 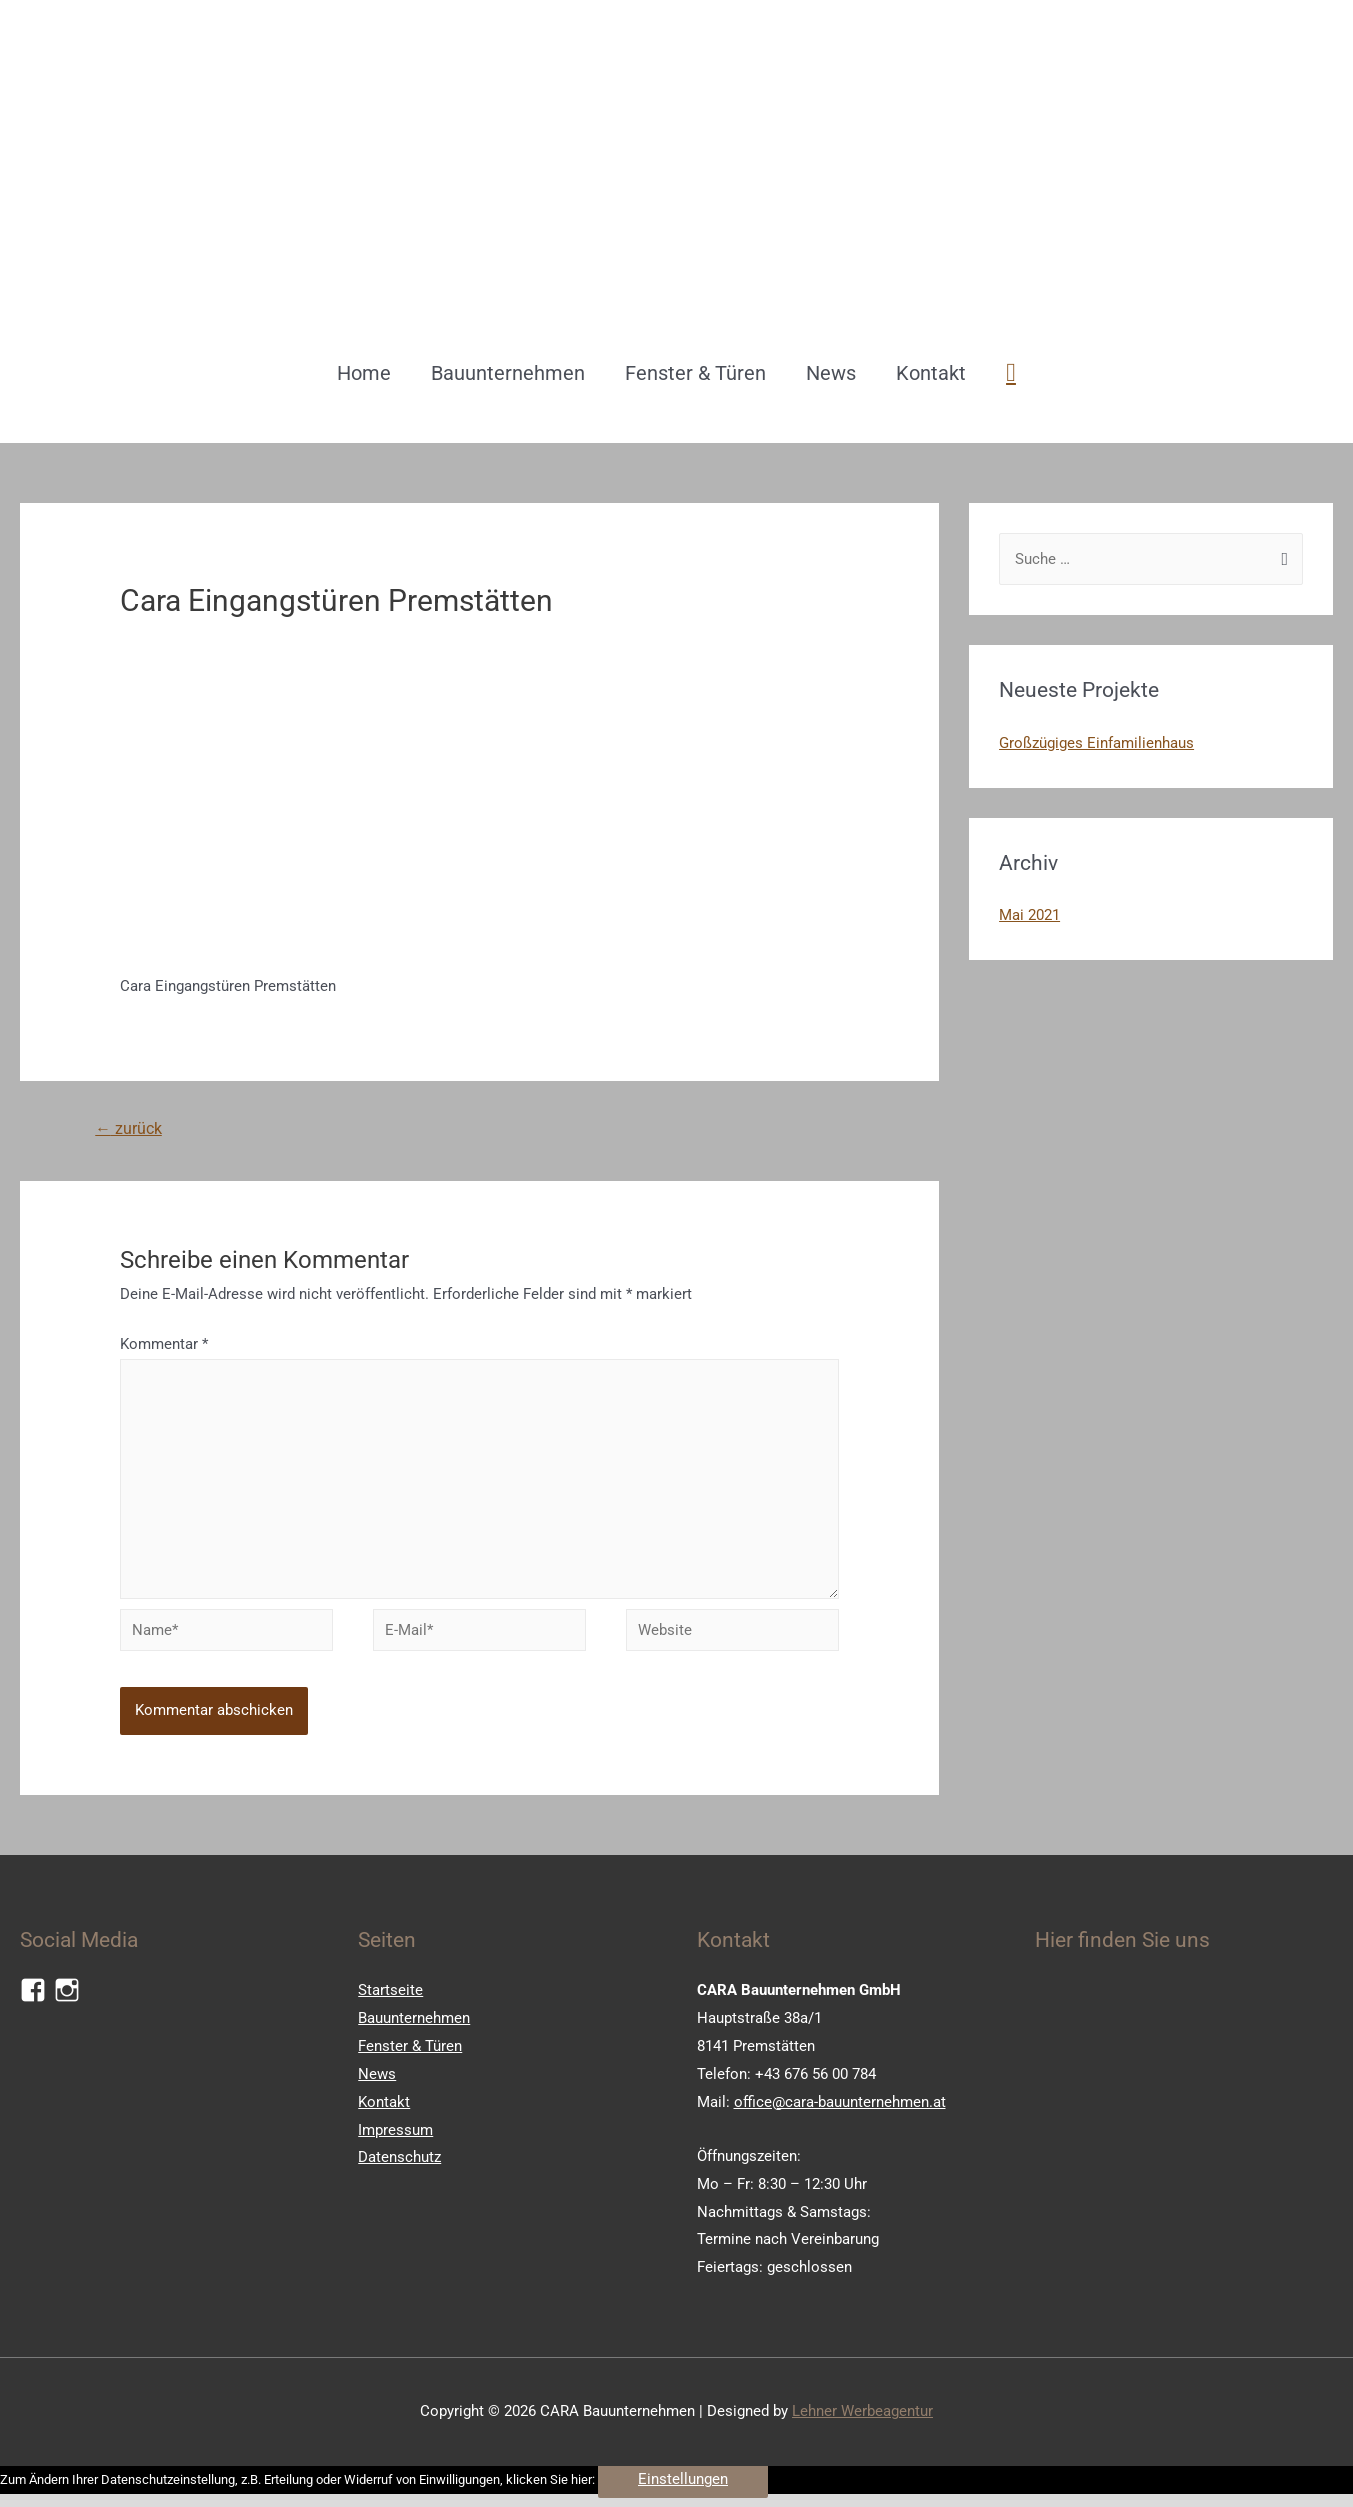 I want to click on Kommentar, so click(x=164, y=1345).